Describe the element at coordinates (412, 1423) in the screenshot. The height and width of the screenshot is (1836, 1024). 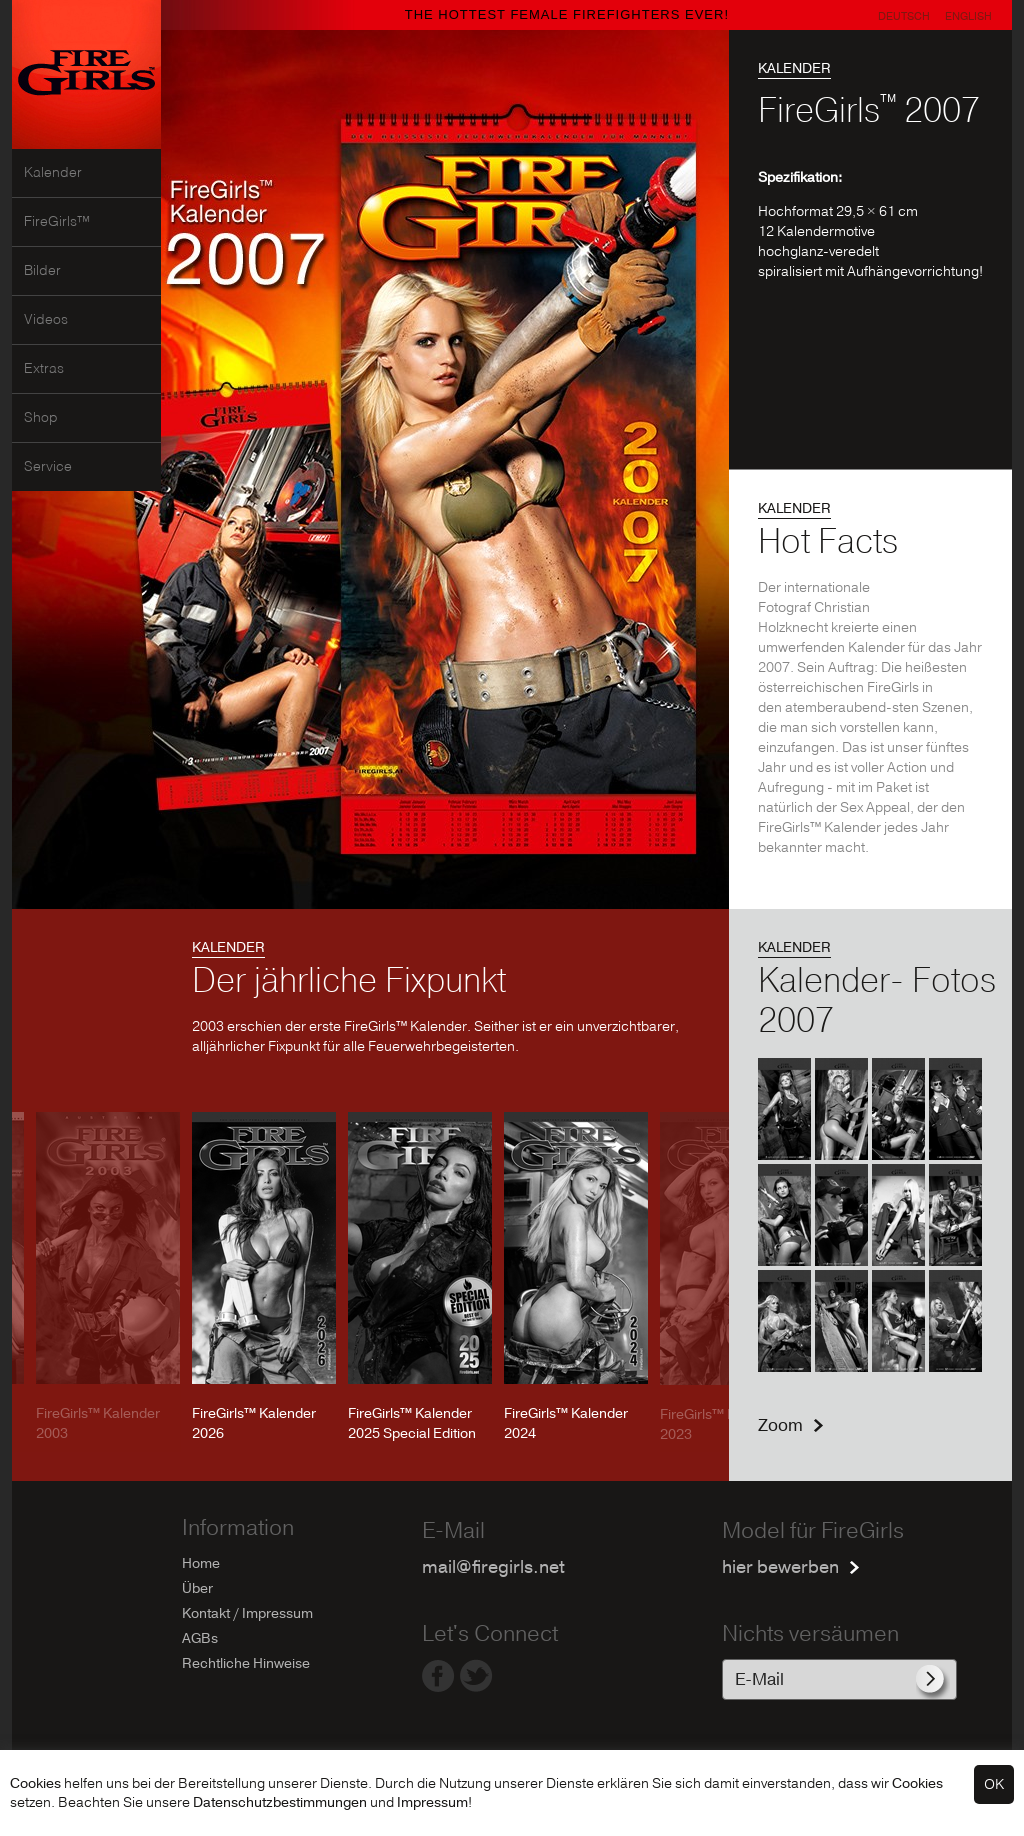
I see `FireGirls™ Kalender 2025 Special Edition` at that location.